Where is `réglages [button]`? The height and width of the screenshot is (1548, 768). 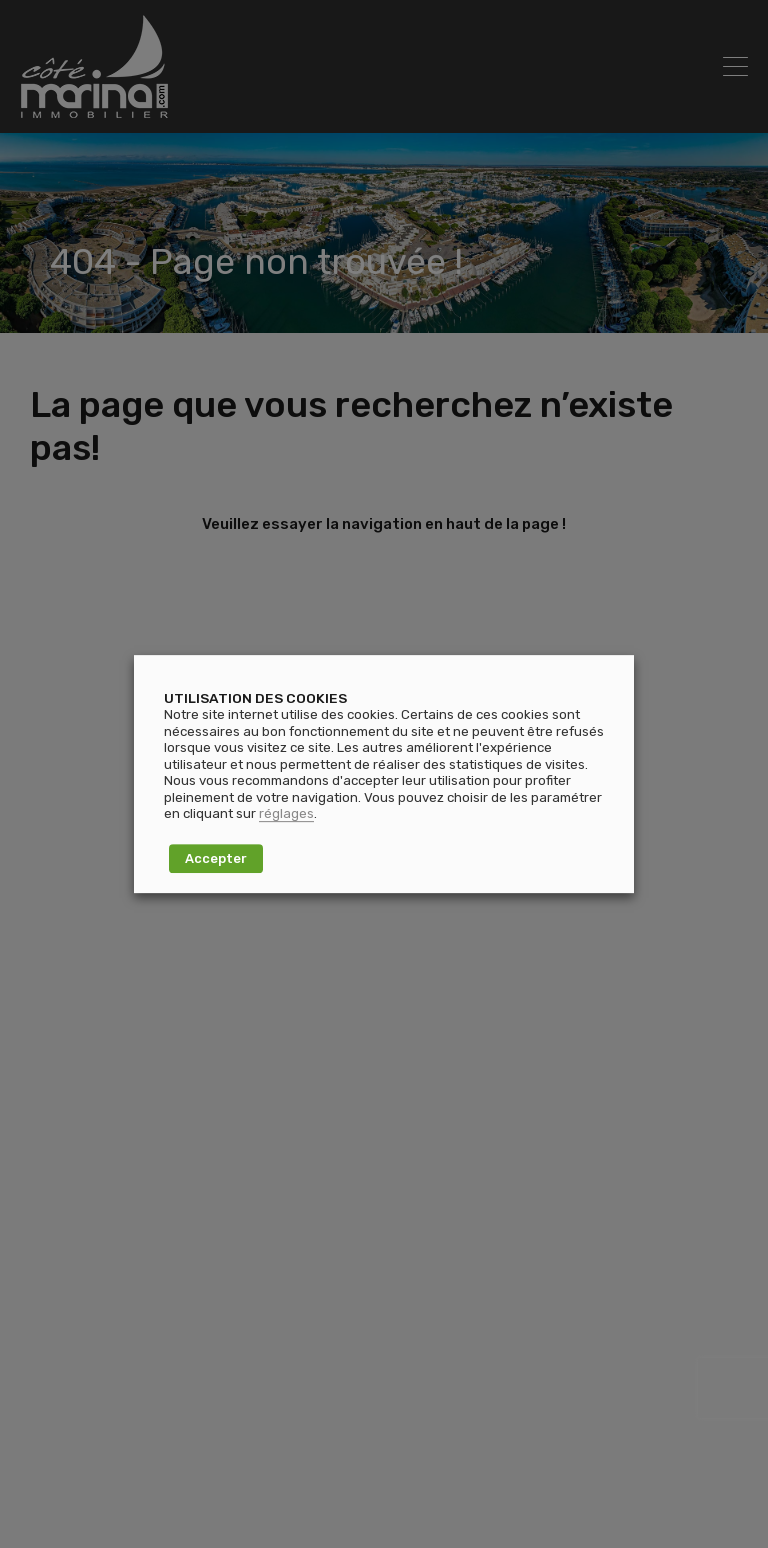 réglages [button] is located at coordinates (286, 813).